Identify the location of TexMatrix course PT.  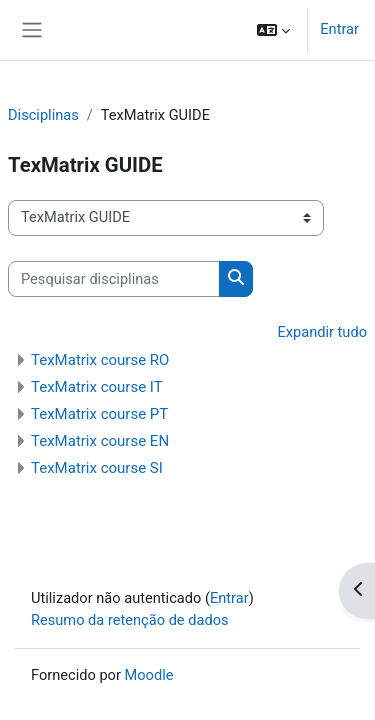
(99, 414).